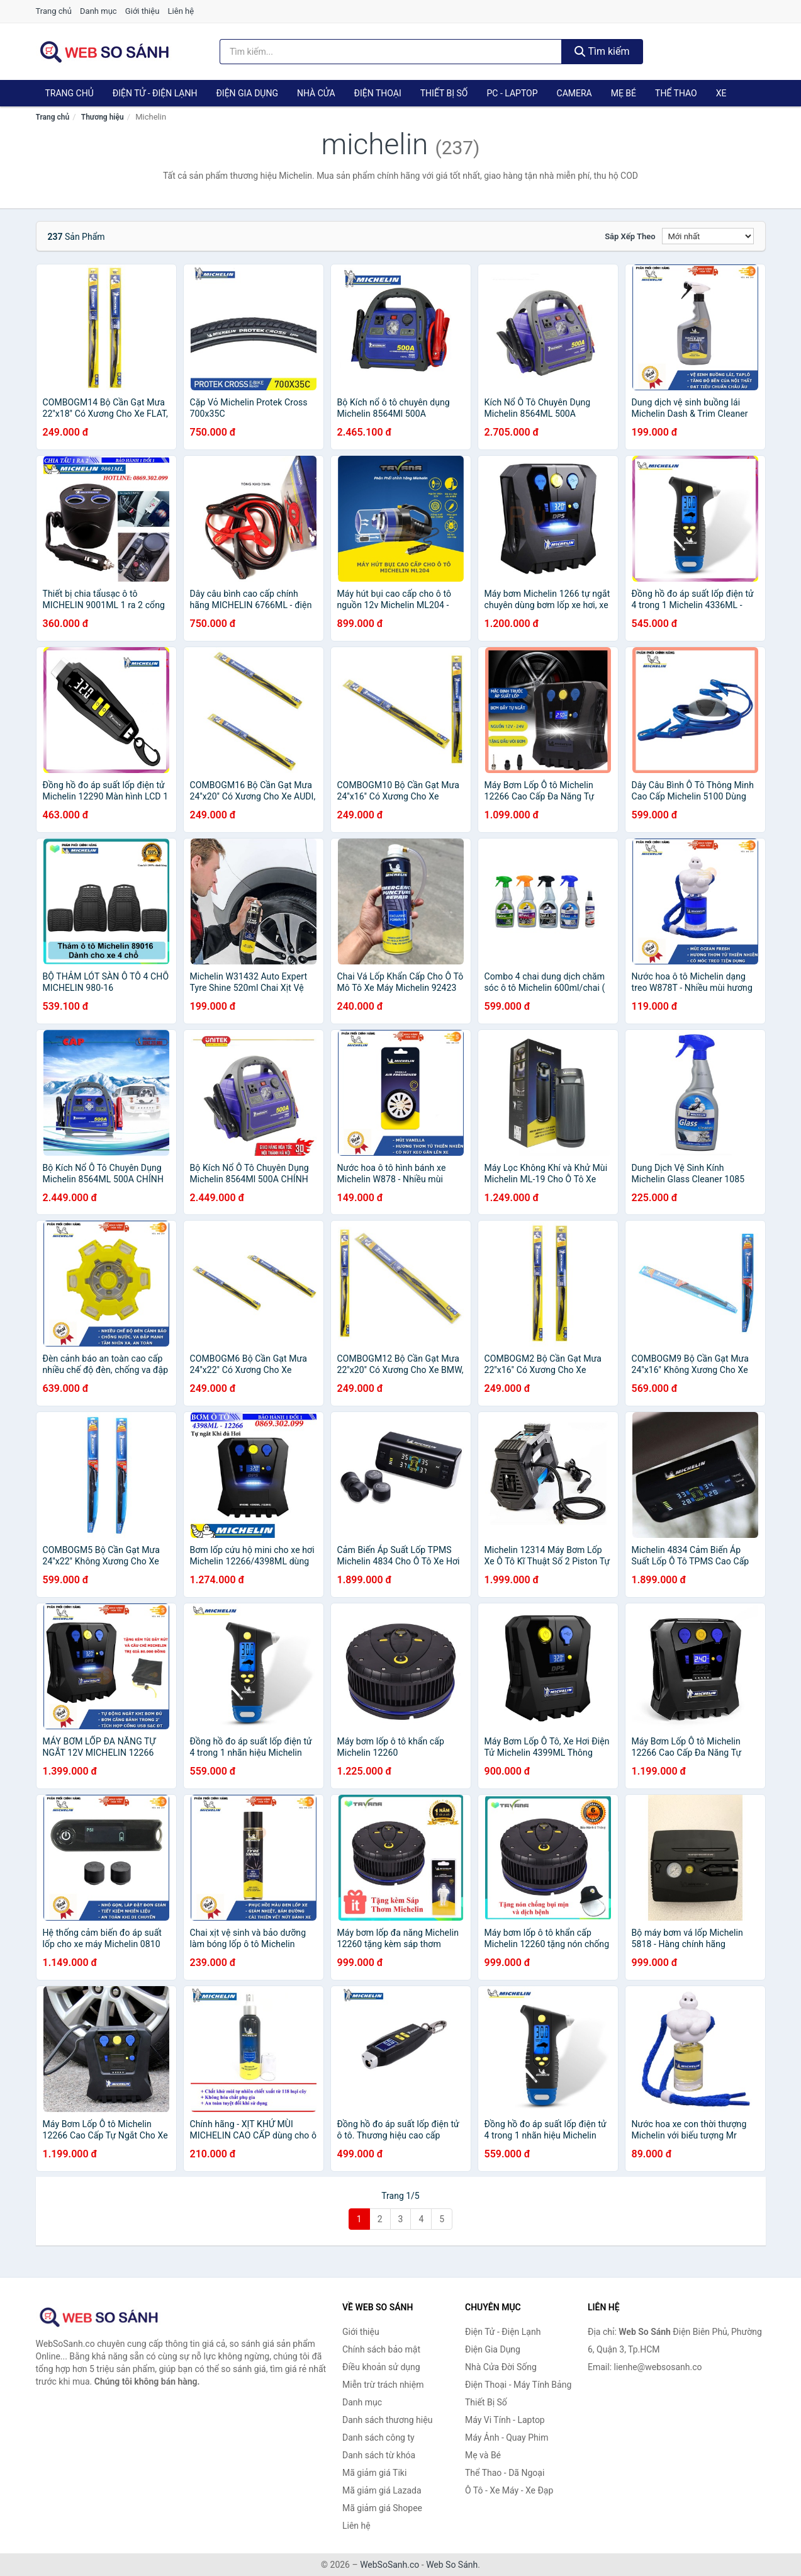  I want to click on Trang chủ, so click(54, 11).